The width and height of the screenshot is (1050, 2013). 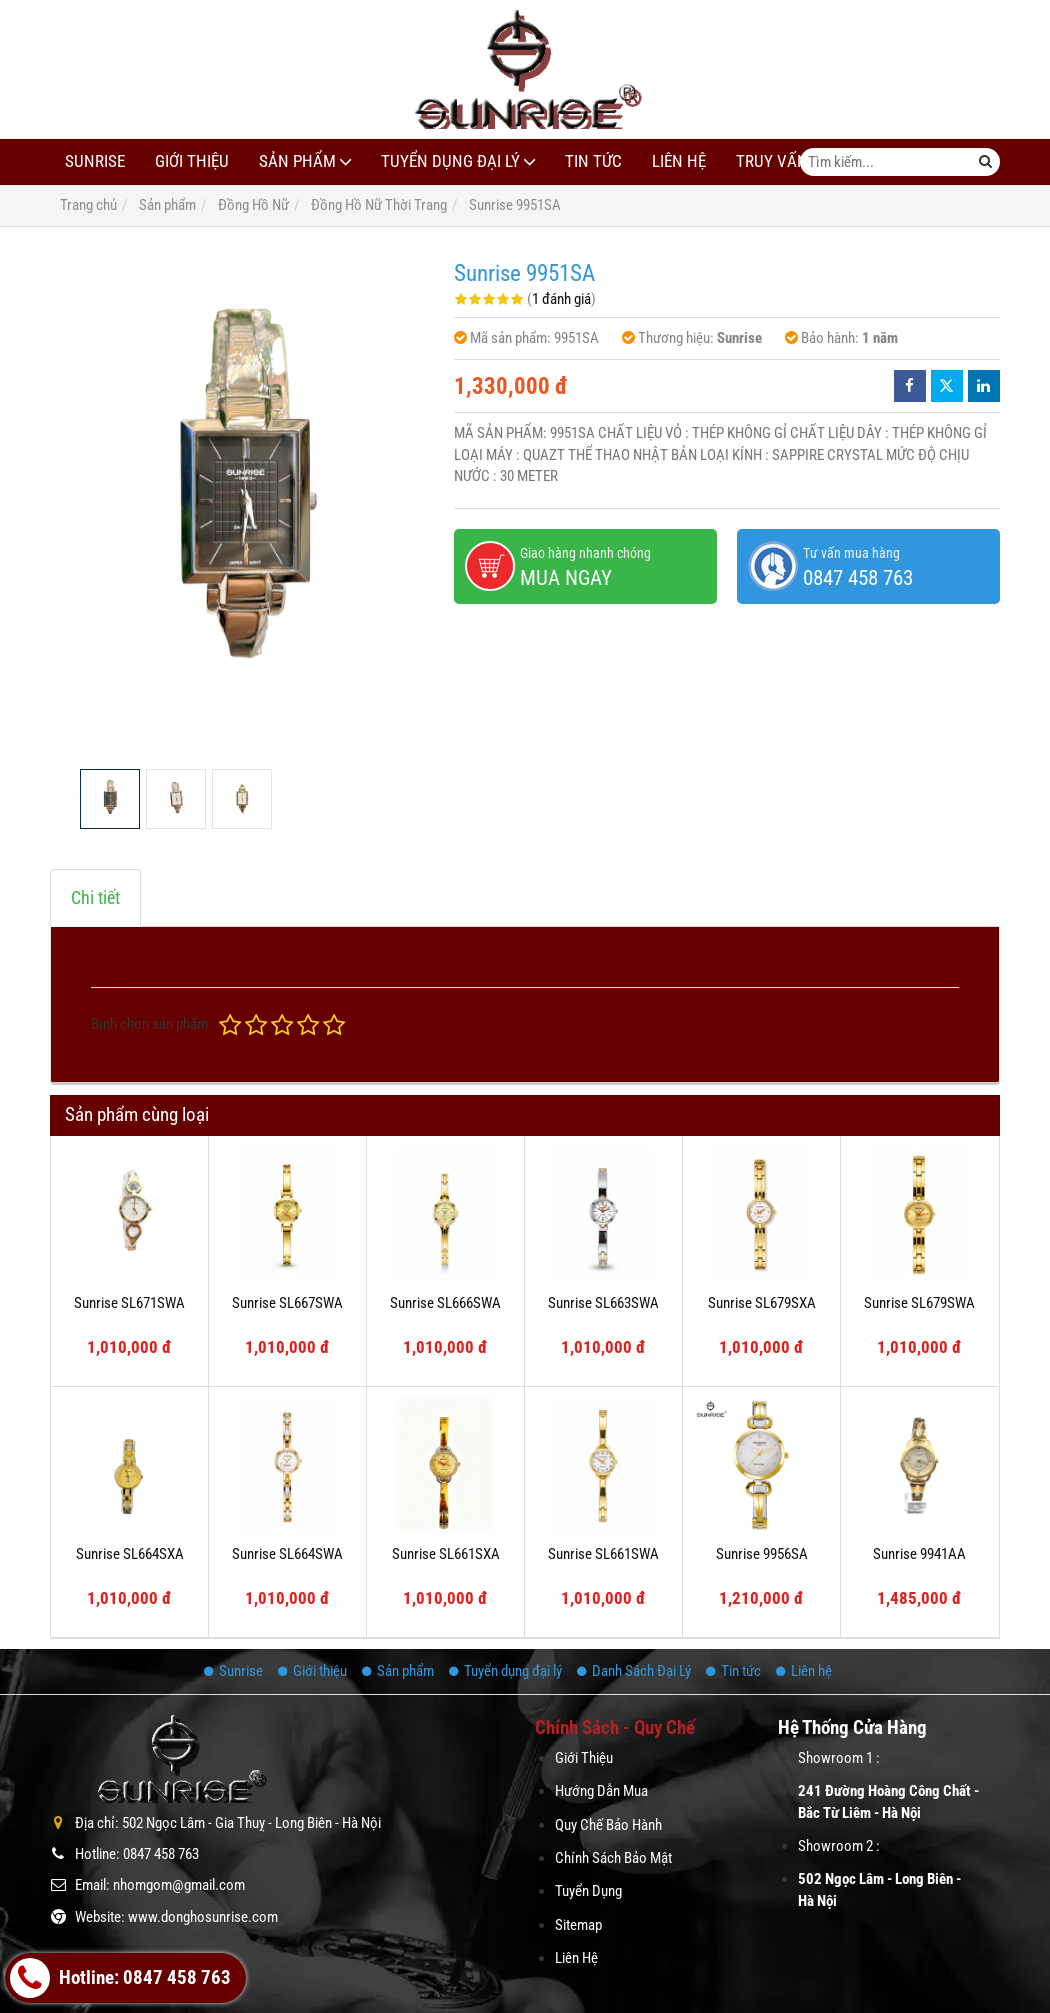 I want to click on Sản phẩm, so click(x=297, y=161).